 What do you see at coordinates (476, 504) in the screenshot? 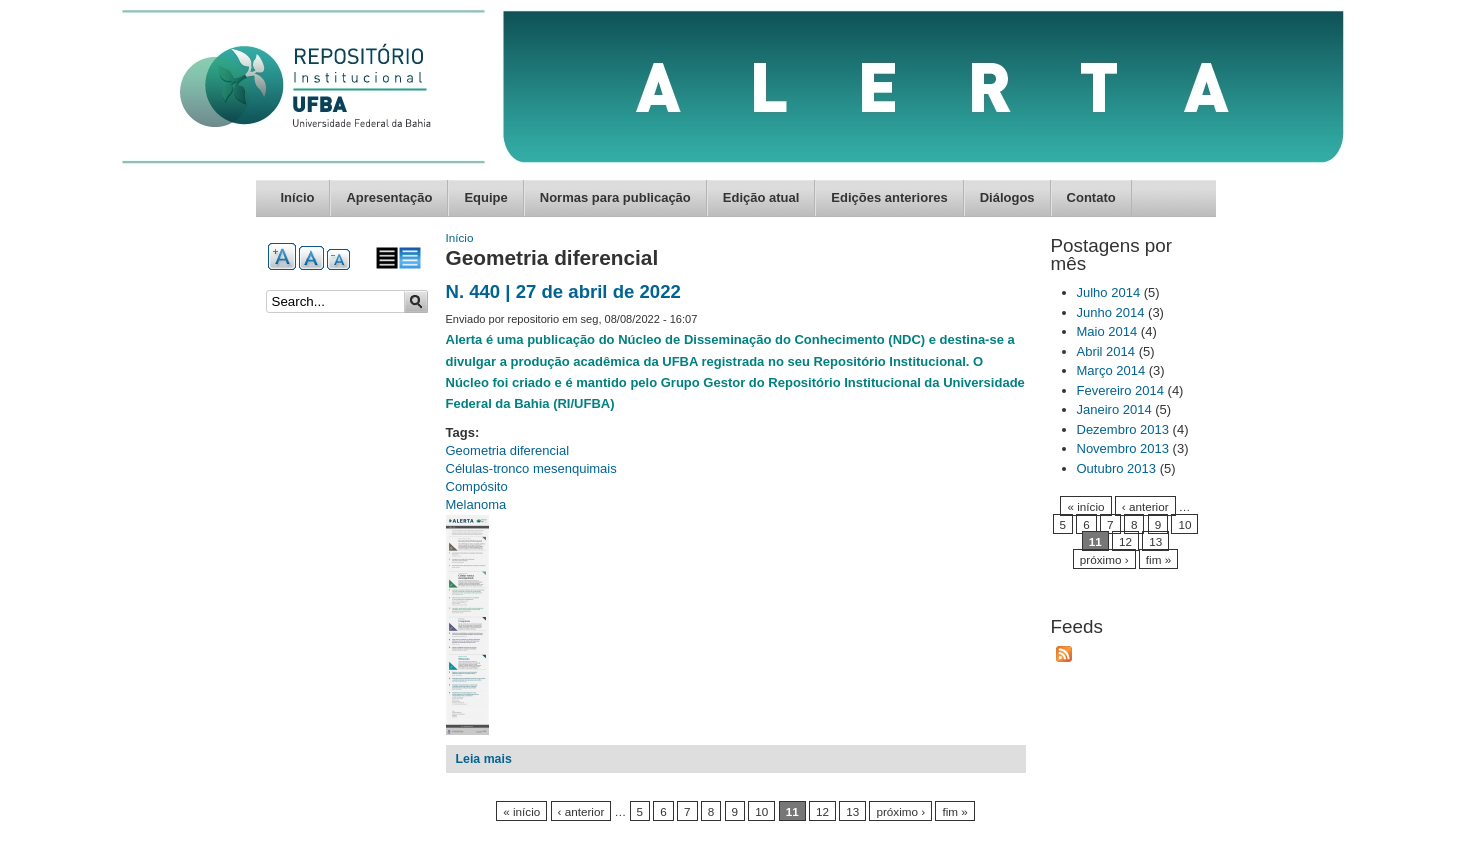
I see `Melanoma` at bounding box center [476, 504].